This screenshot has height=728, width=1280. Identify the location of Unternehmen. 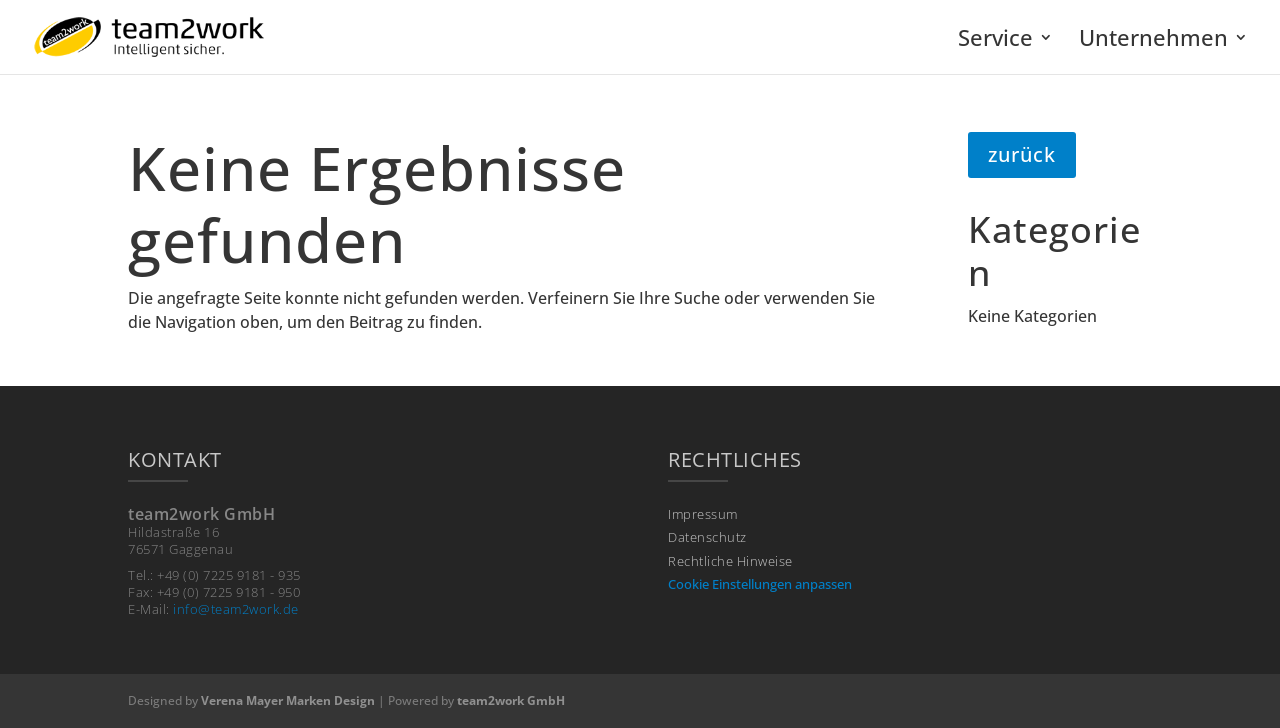
(1153, 41).